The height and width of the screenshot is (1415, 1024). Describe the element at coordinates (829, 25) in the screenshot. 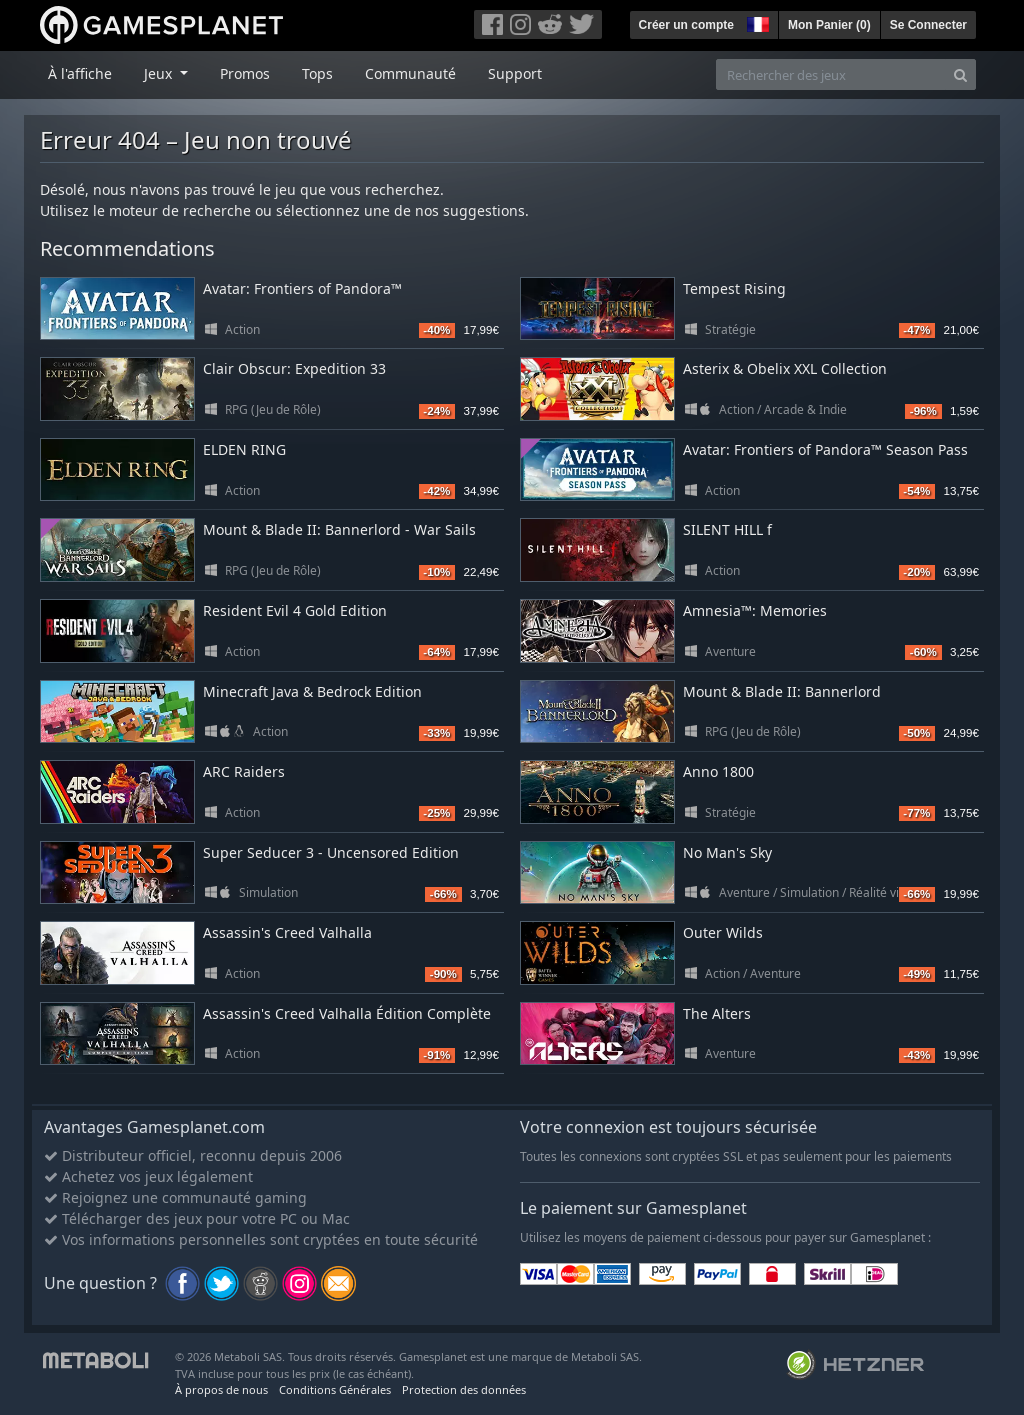

I see `Mon Panier ()` at that location.